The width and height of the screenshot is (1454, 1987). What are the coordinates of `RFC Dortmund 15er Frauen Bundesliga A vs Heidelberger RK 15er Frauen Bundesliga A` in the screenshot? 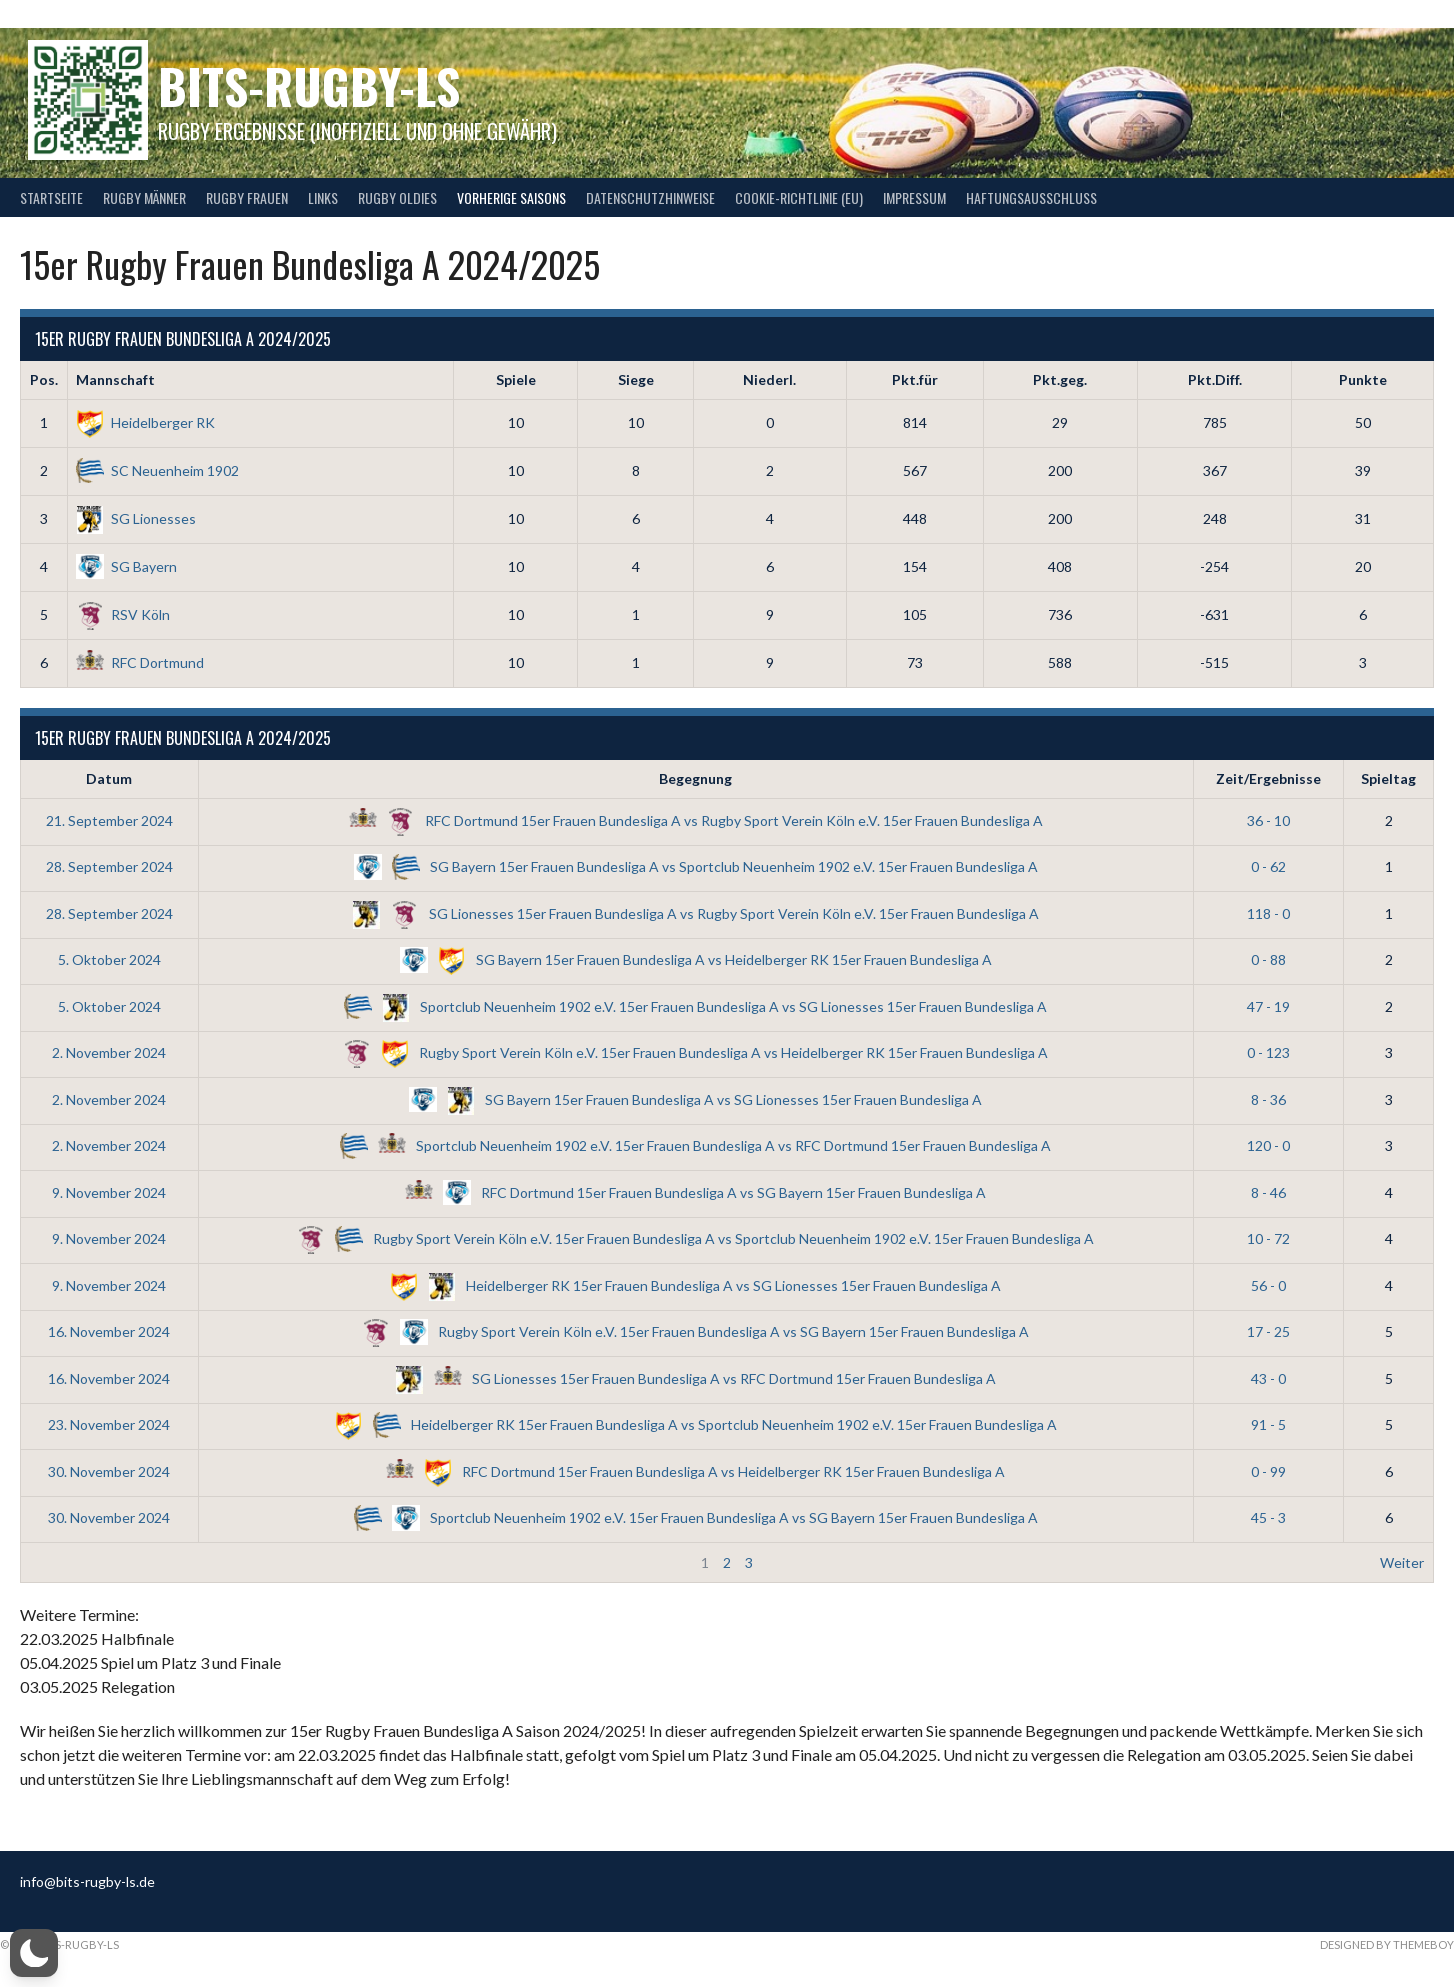 It's located at (695, 1471).